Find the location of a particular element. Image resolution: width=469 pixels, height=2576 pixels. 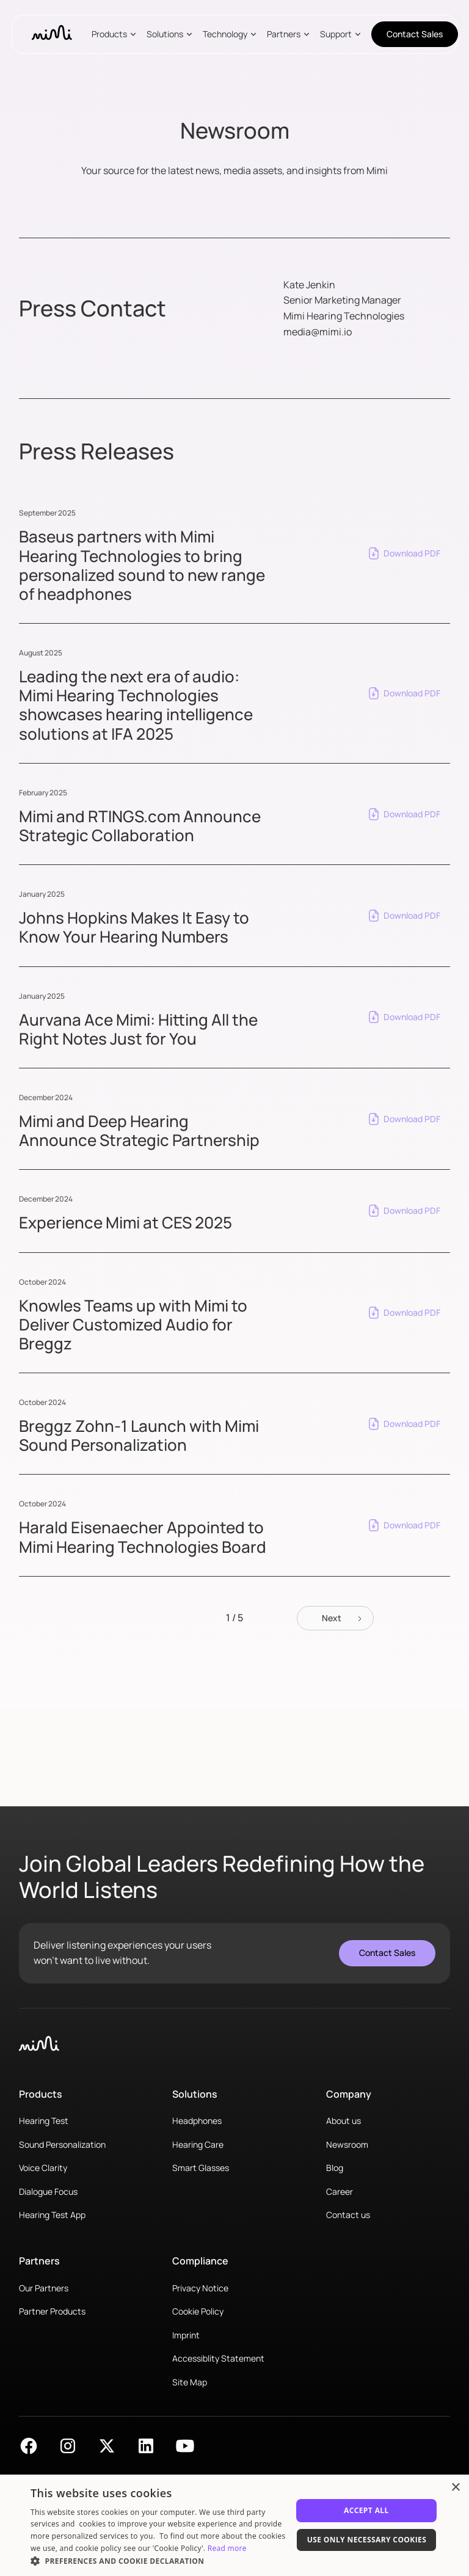

Sound Personalization is located at coordinates (62, 2144).